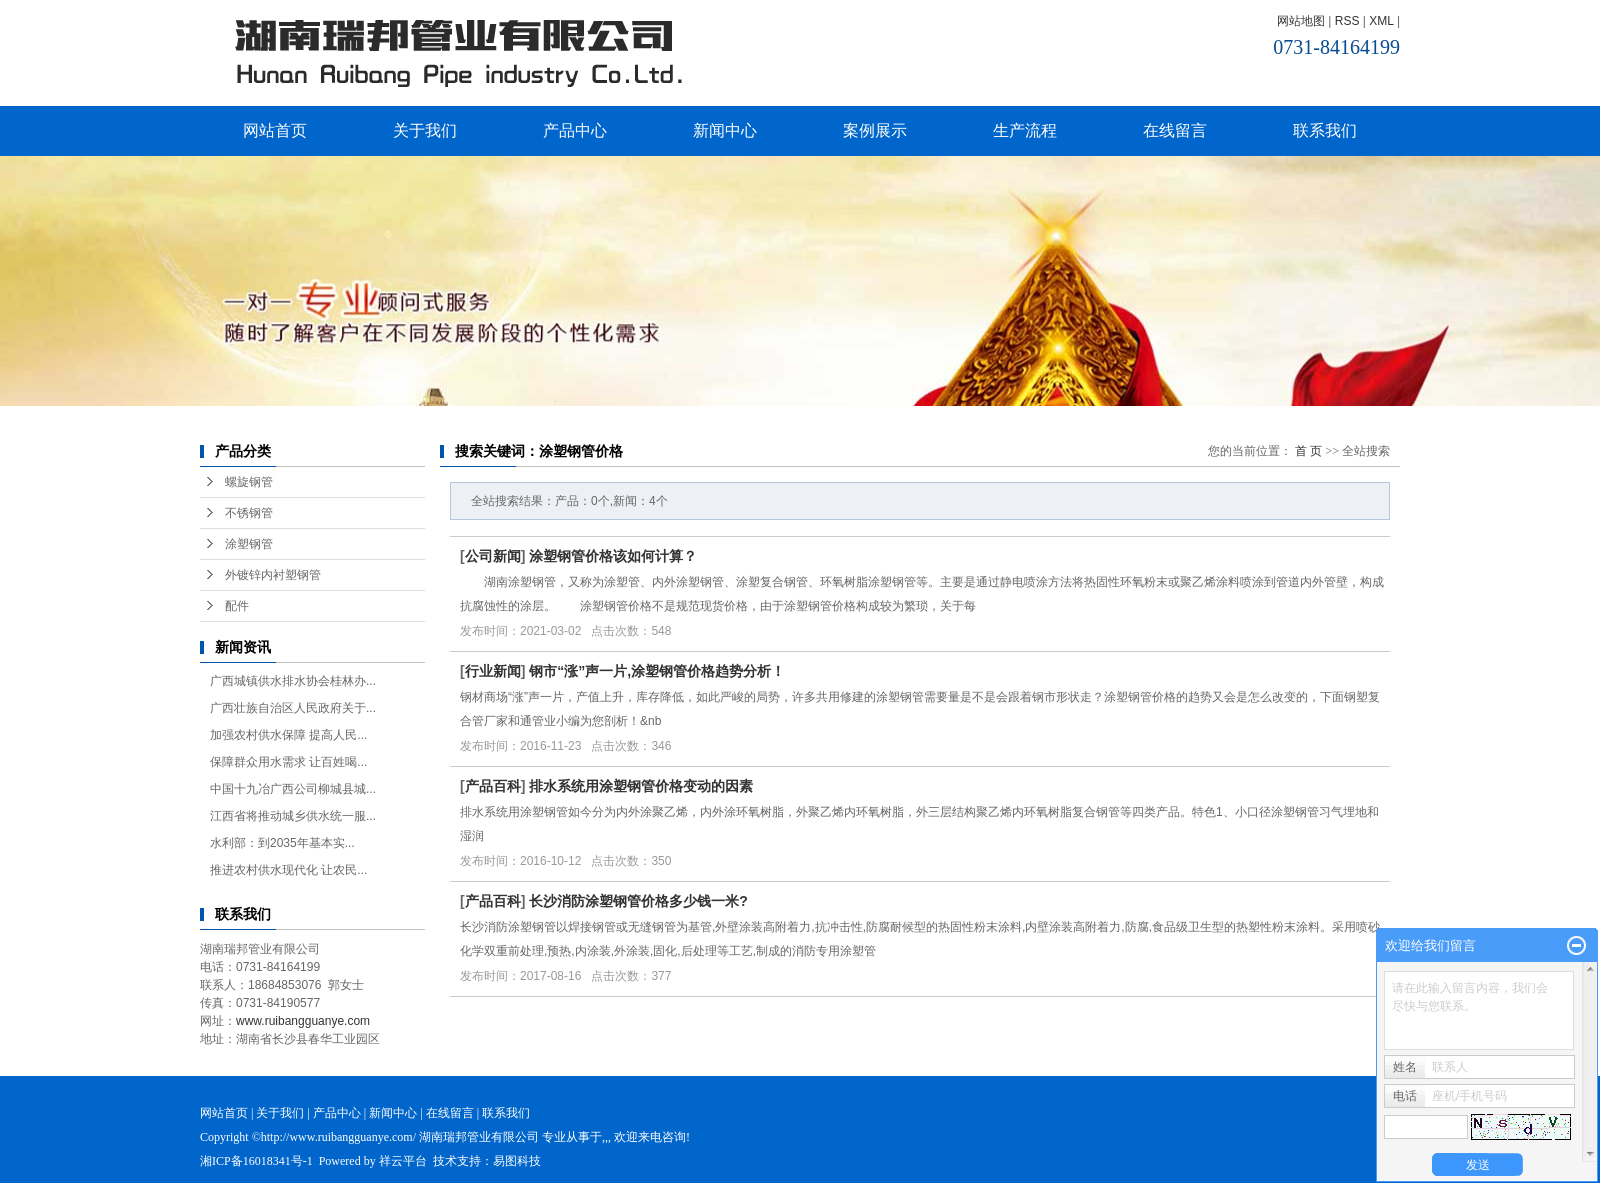 The width and height of the screenshot is (1600, 1183). What do you see at coordinates (1175, 130) in the screenshot?
I see `在线留言` at bounding box center [1175, 130].